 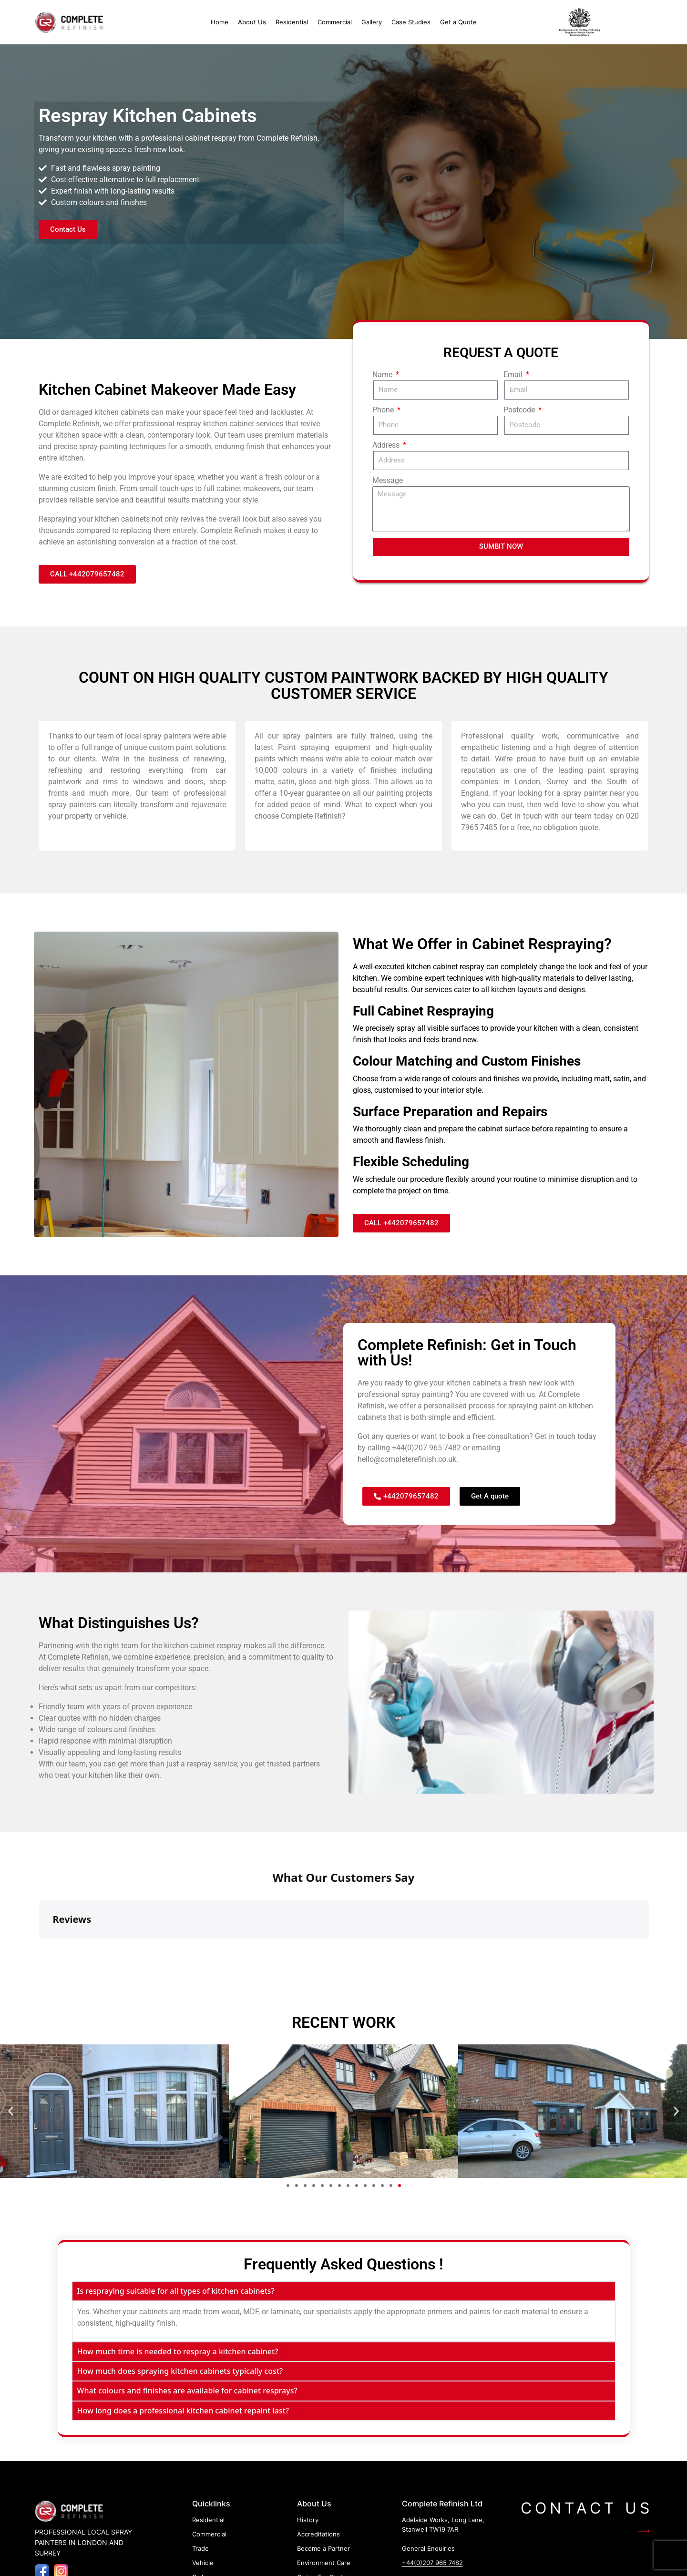 I want to click on Get a Quote, so click(x=458, y=22).